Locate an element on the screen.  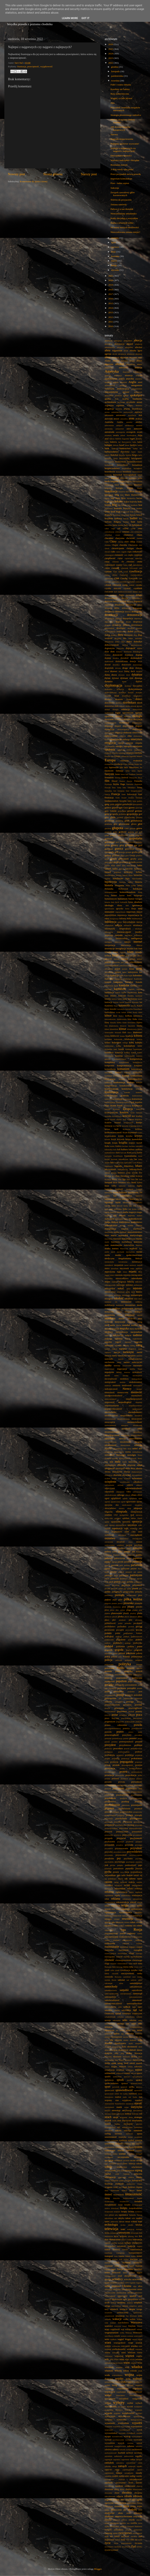
przejęcie is located at coordinates (123, 1798).